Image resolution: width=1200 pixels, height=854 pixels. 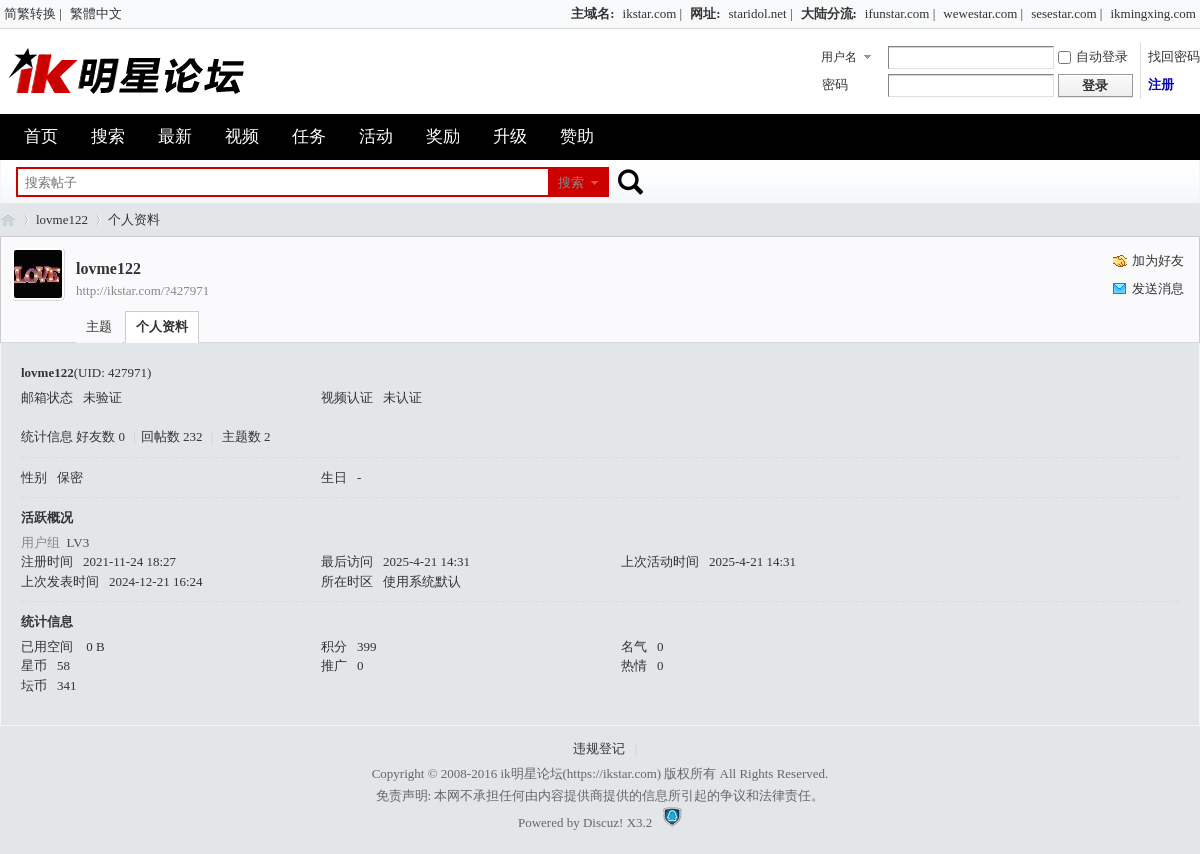 What do you see at coordinates (829, 13) in the screenshot?
I see `大陆分流:` at bounding box center [829, 13].